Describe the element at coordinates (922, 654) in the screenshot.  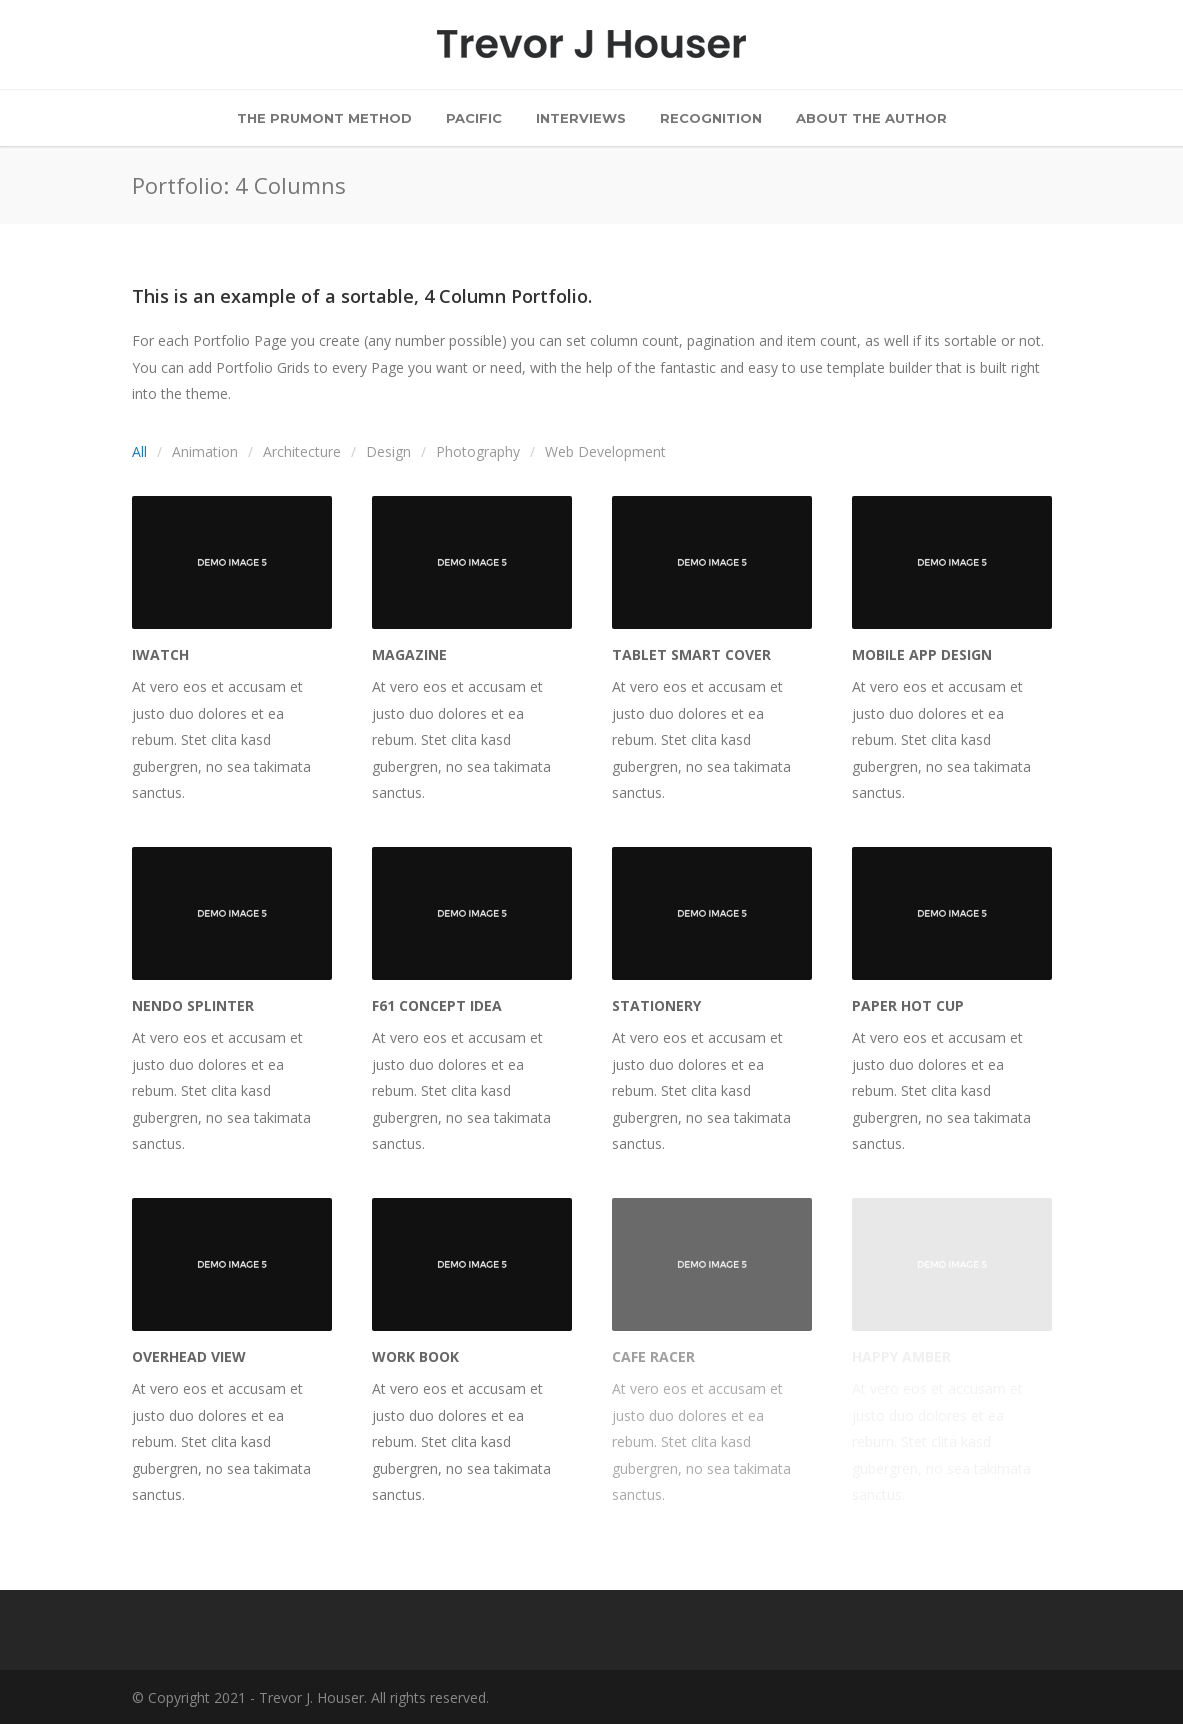
I see `Mobile App Design` at that location.